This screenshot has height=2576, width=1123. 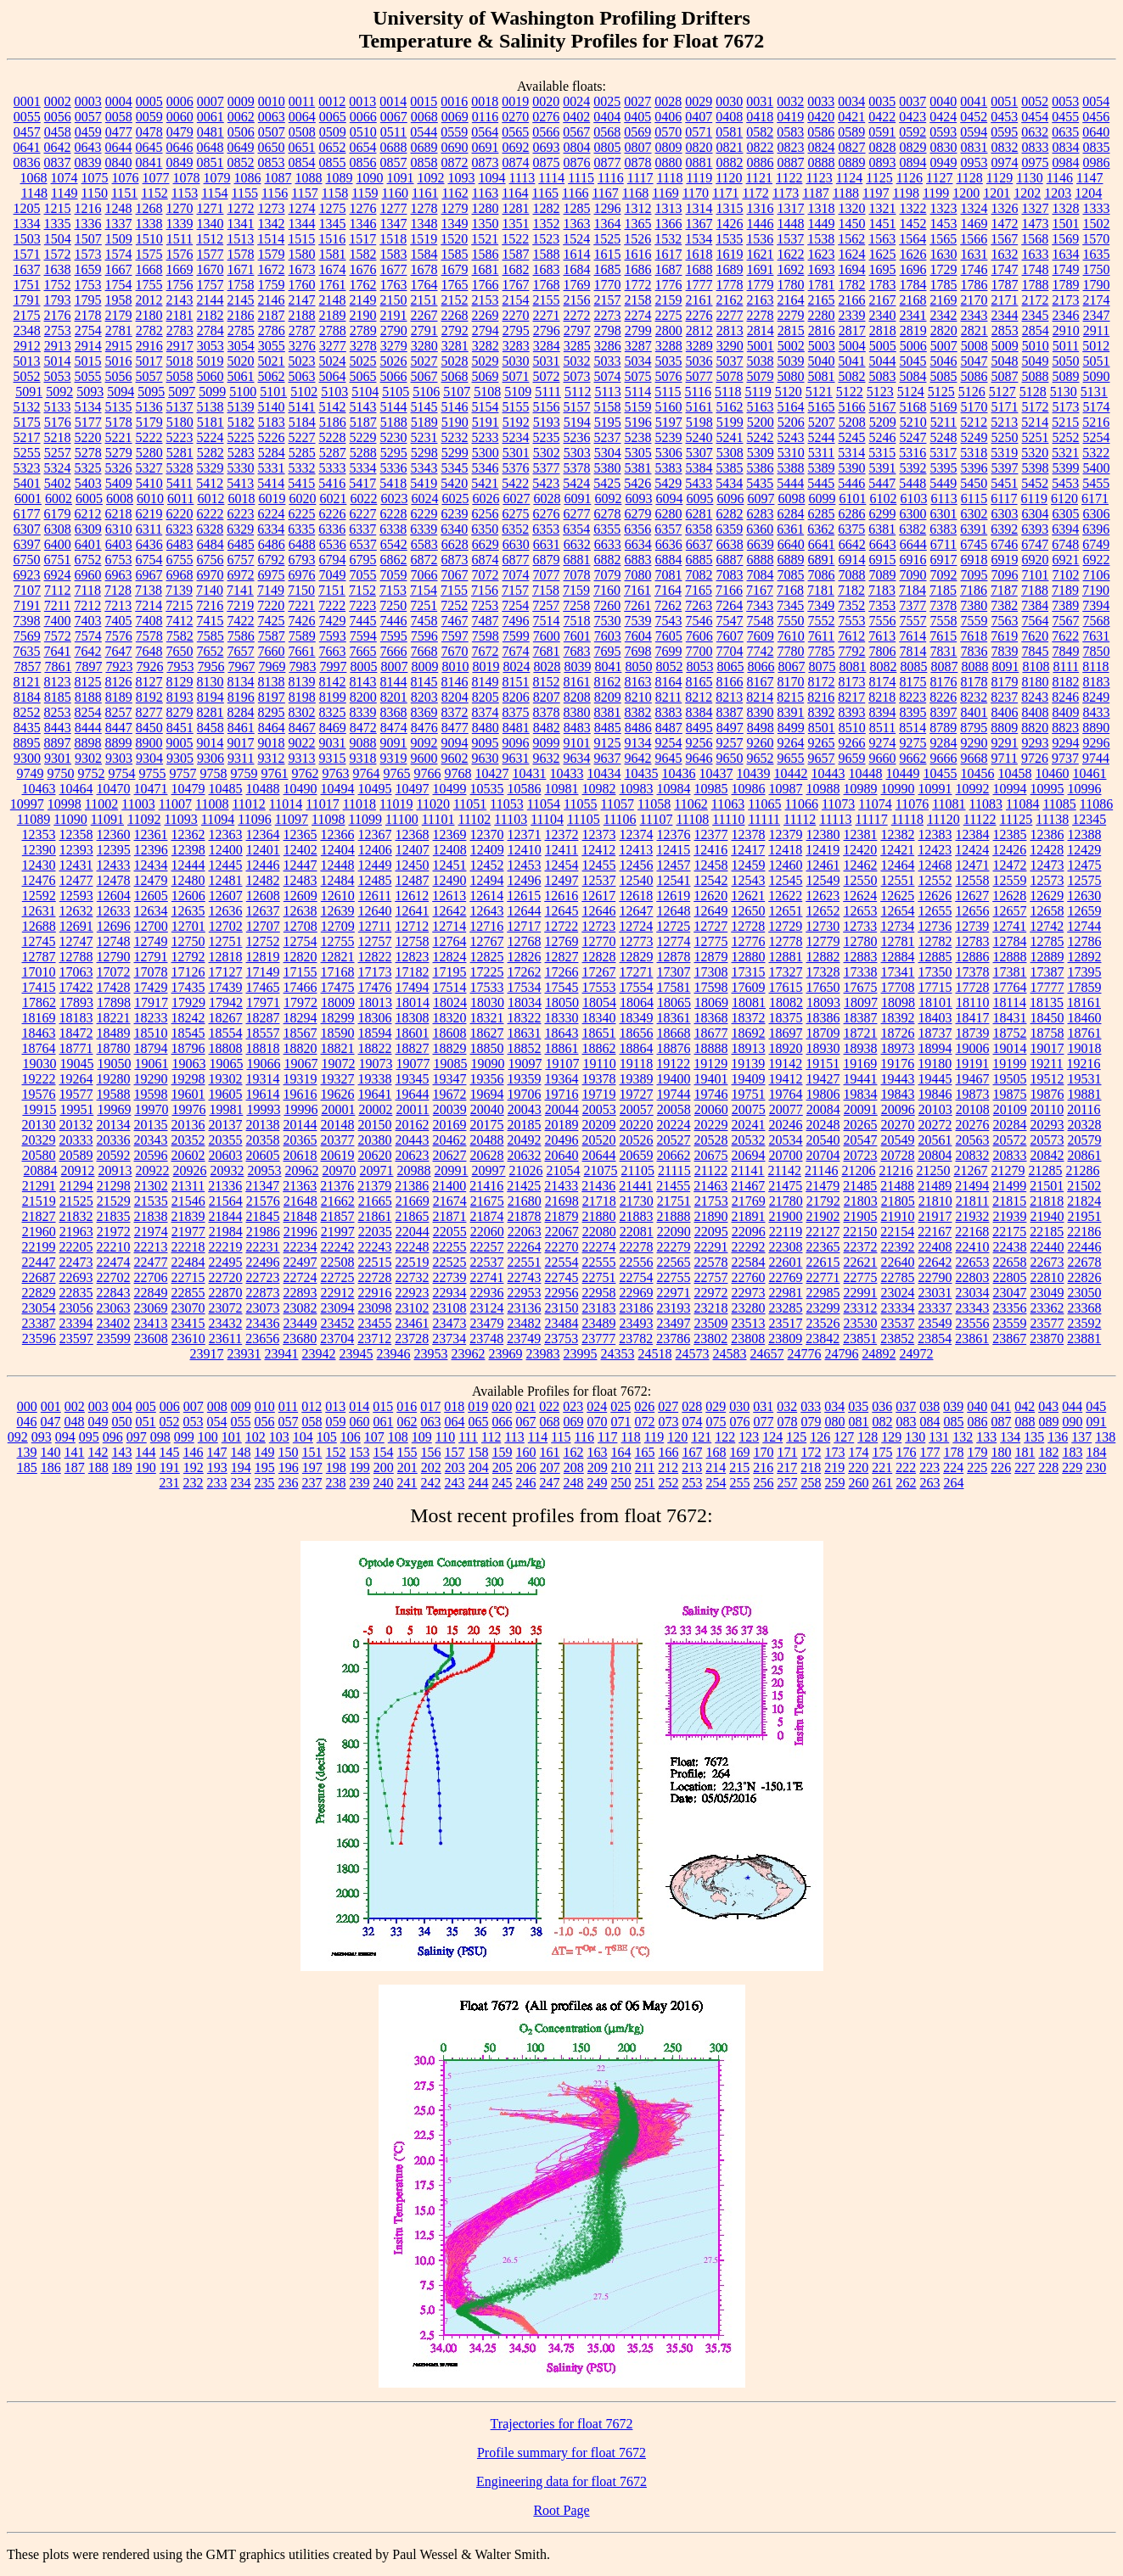 I want to click on 2787, so click(x=302, y=330).